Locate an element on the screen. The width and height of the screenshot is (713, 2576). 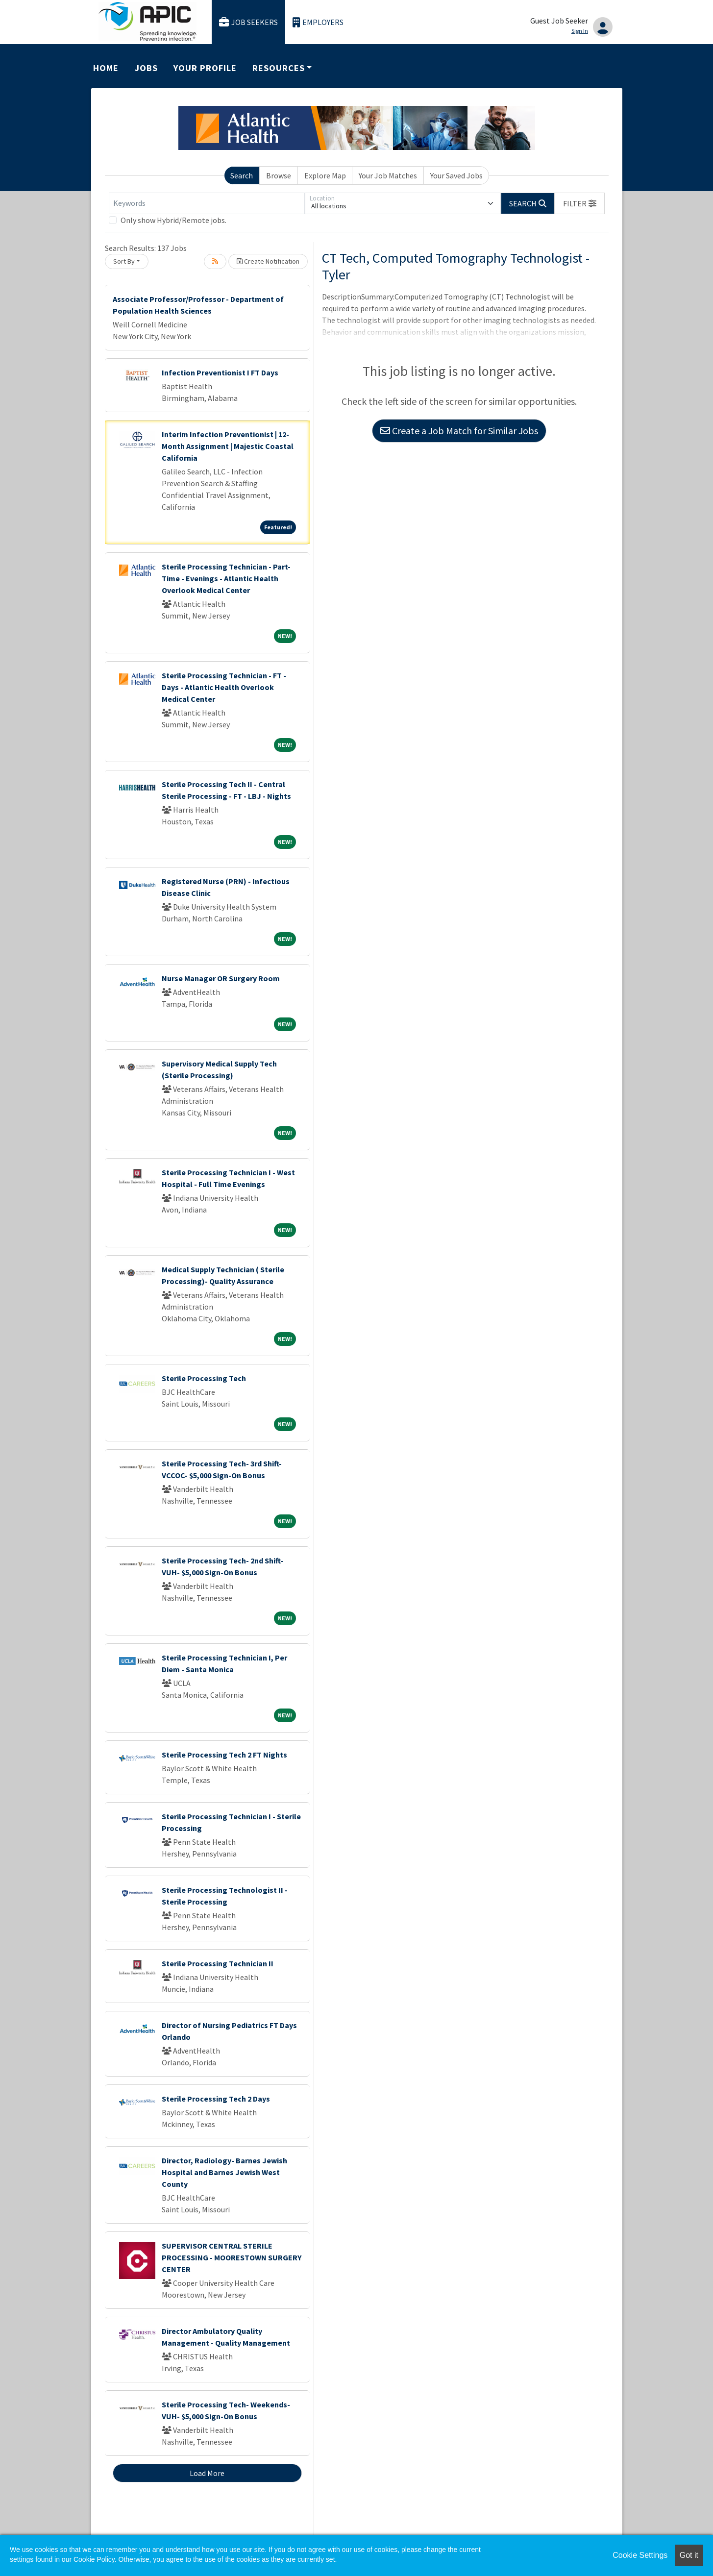
Jobs is located at coordinates (146, 68).